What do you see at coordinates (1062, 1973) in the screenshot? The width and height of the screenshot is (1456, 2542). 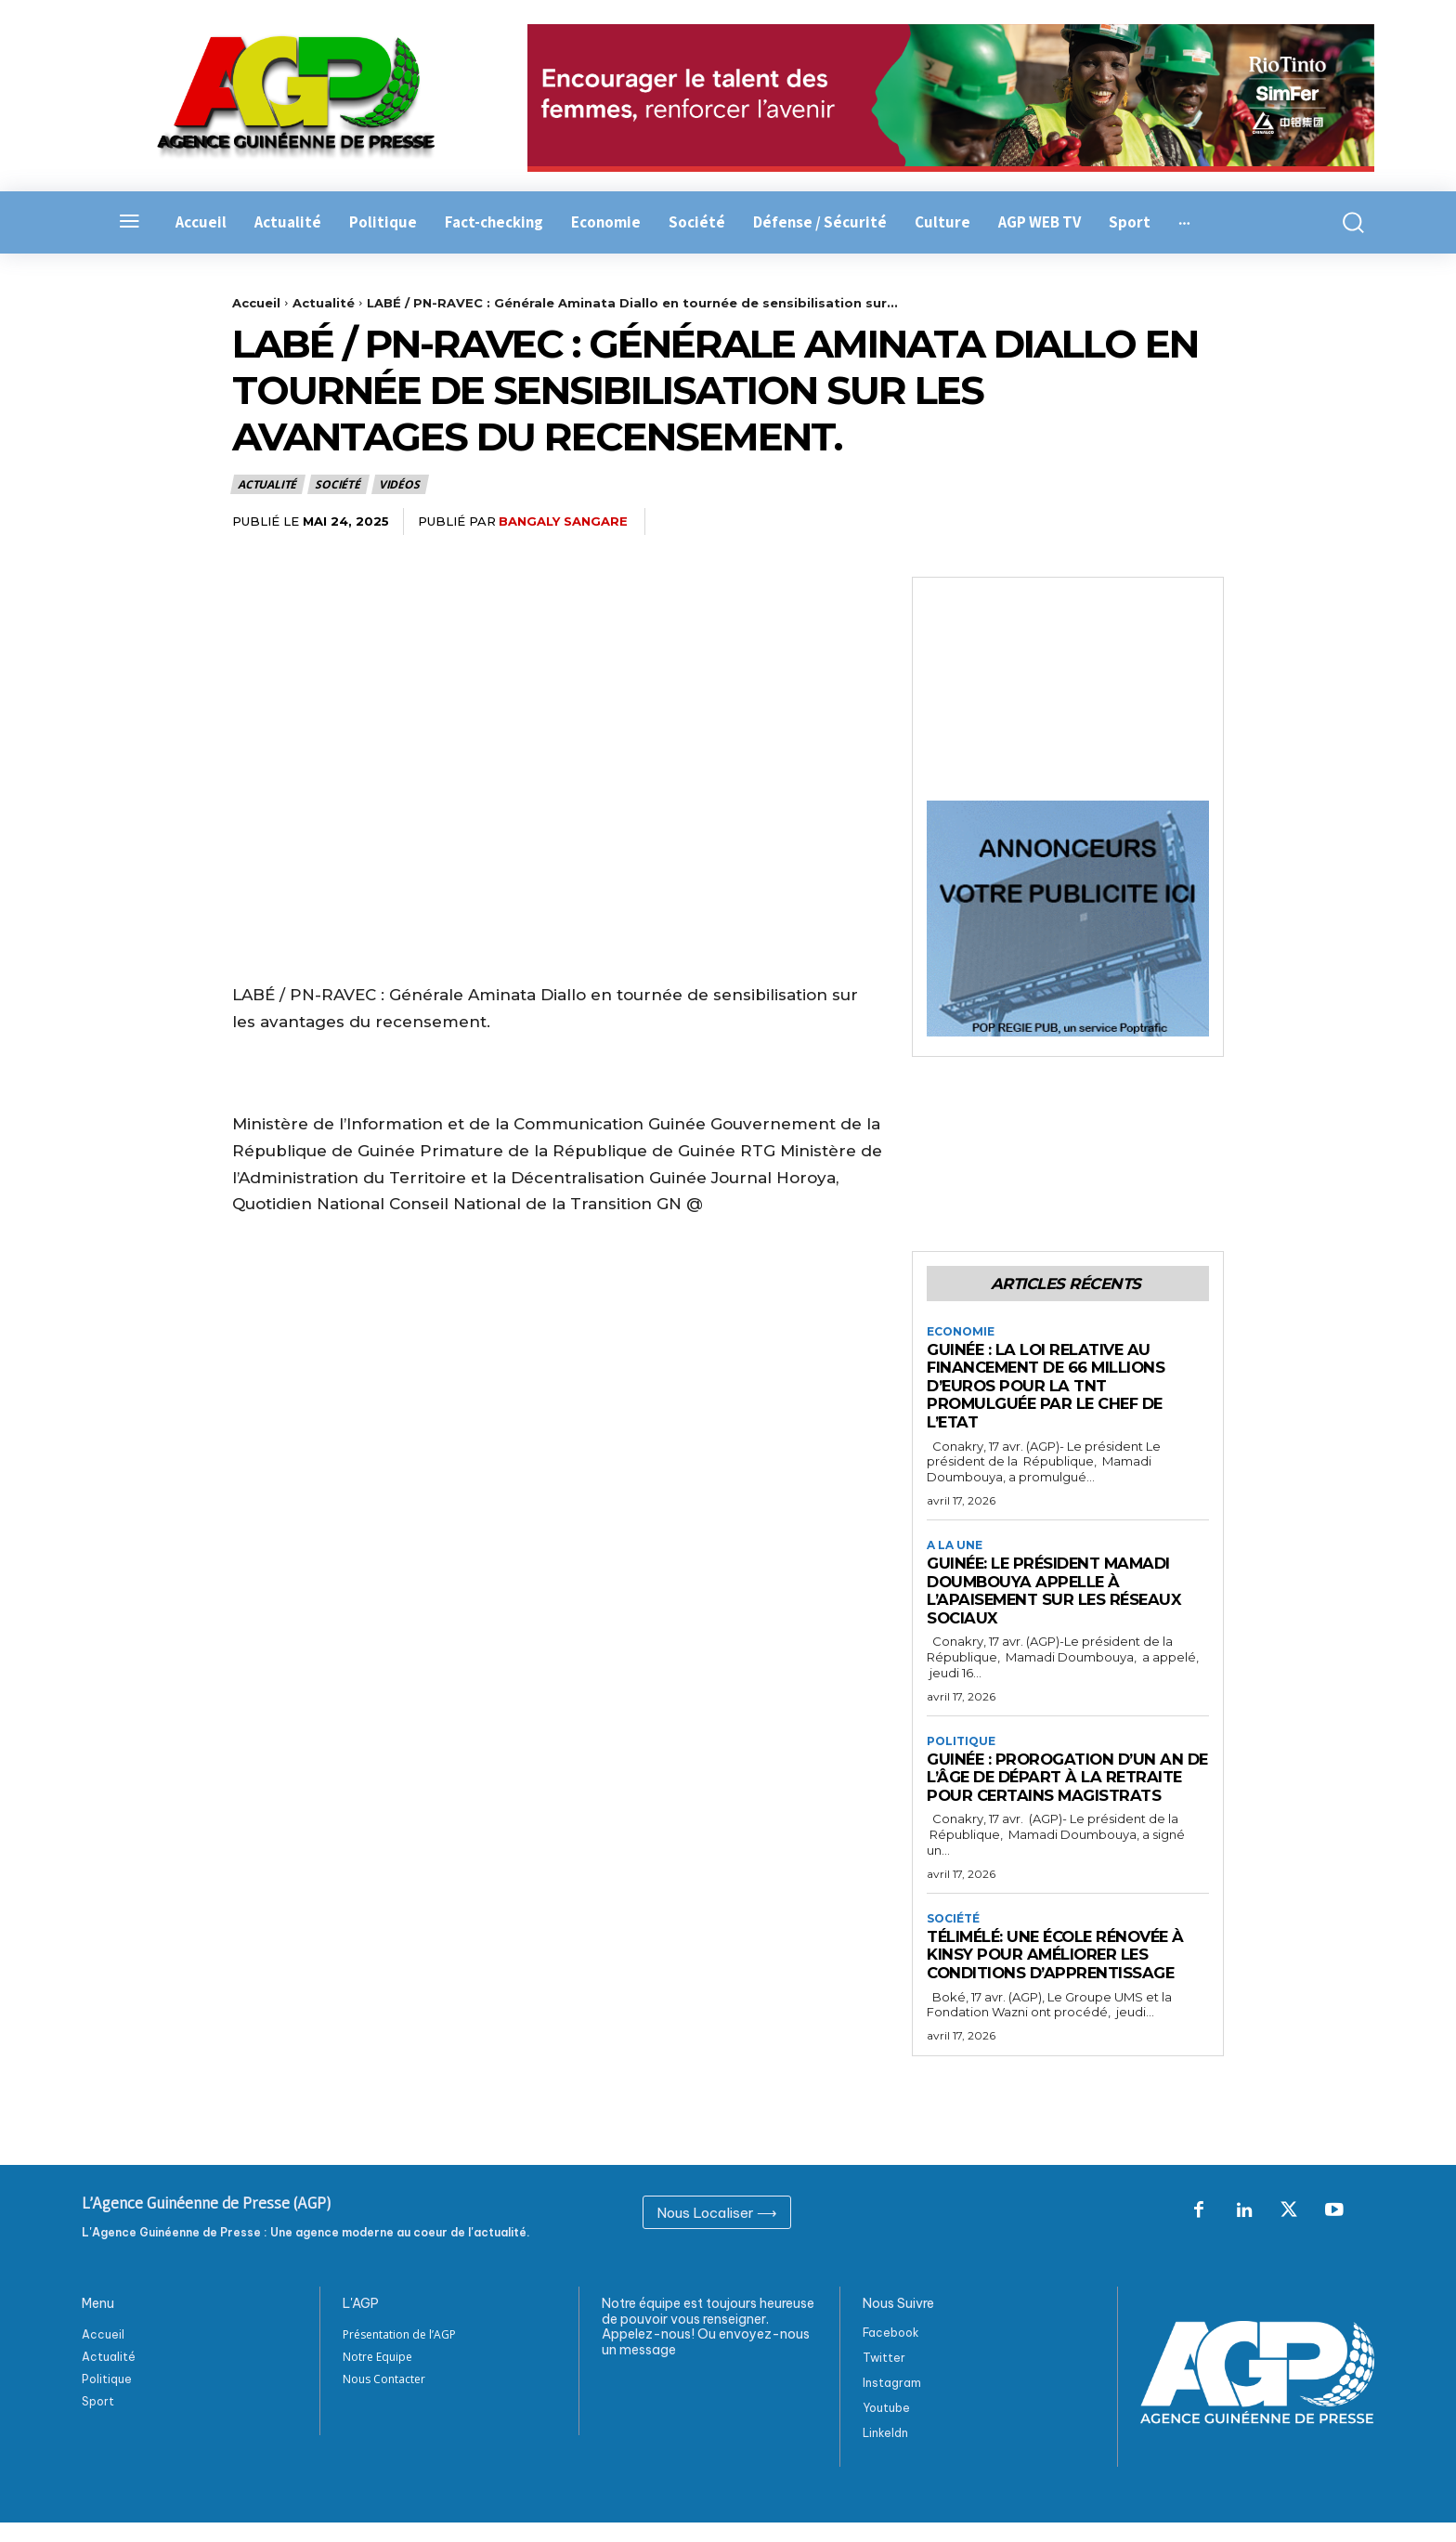 I see `Télimélé: Une école rénovée à Kinsy pour améliorer les conditions d’apprentissage` at bounding box center [1062, 1973].